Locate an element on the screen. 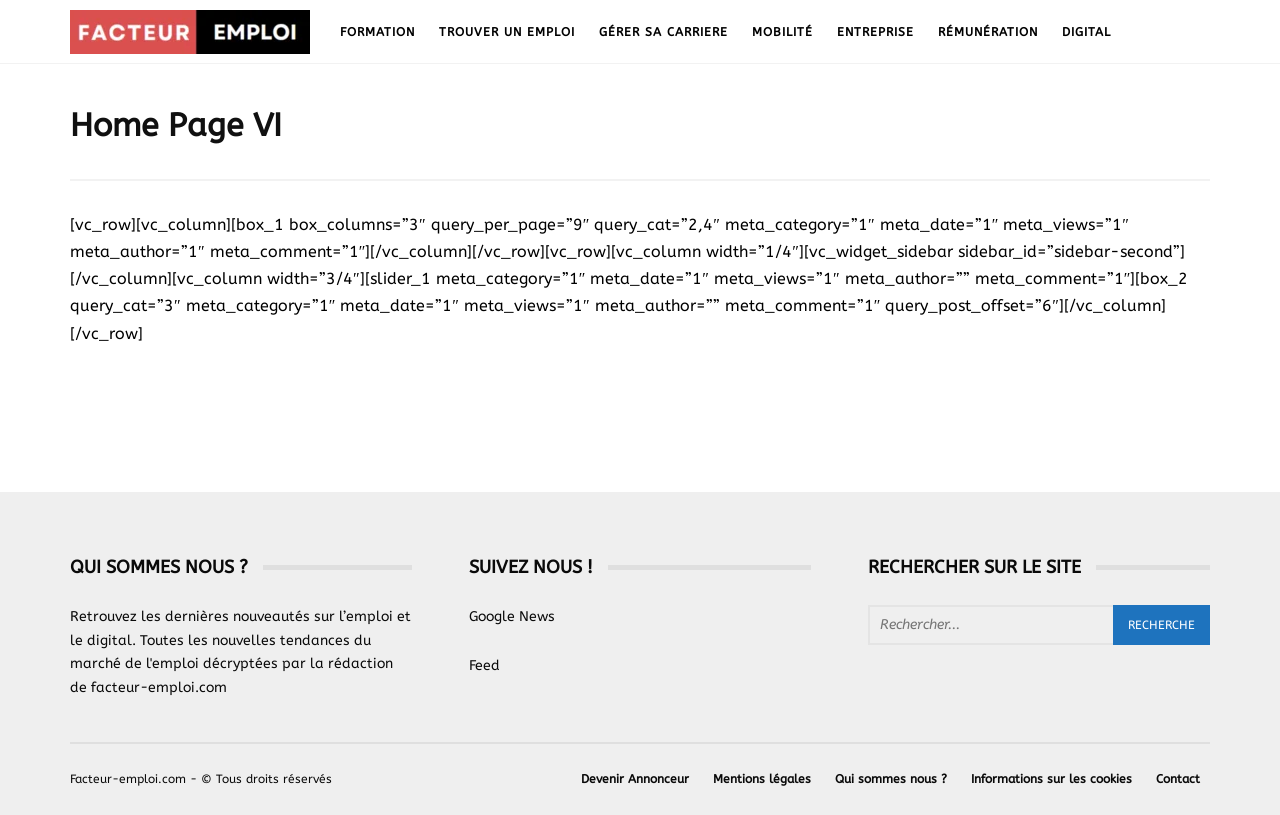  Contact is located at coordinates (1178, 779).